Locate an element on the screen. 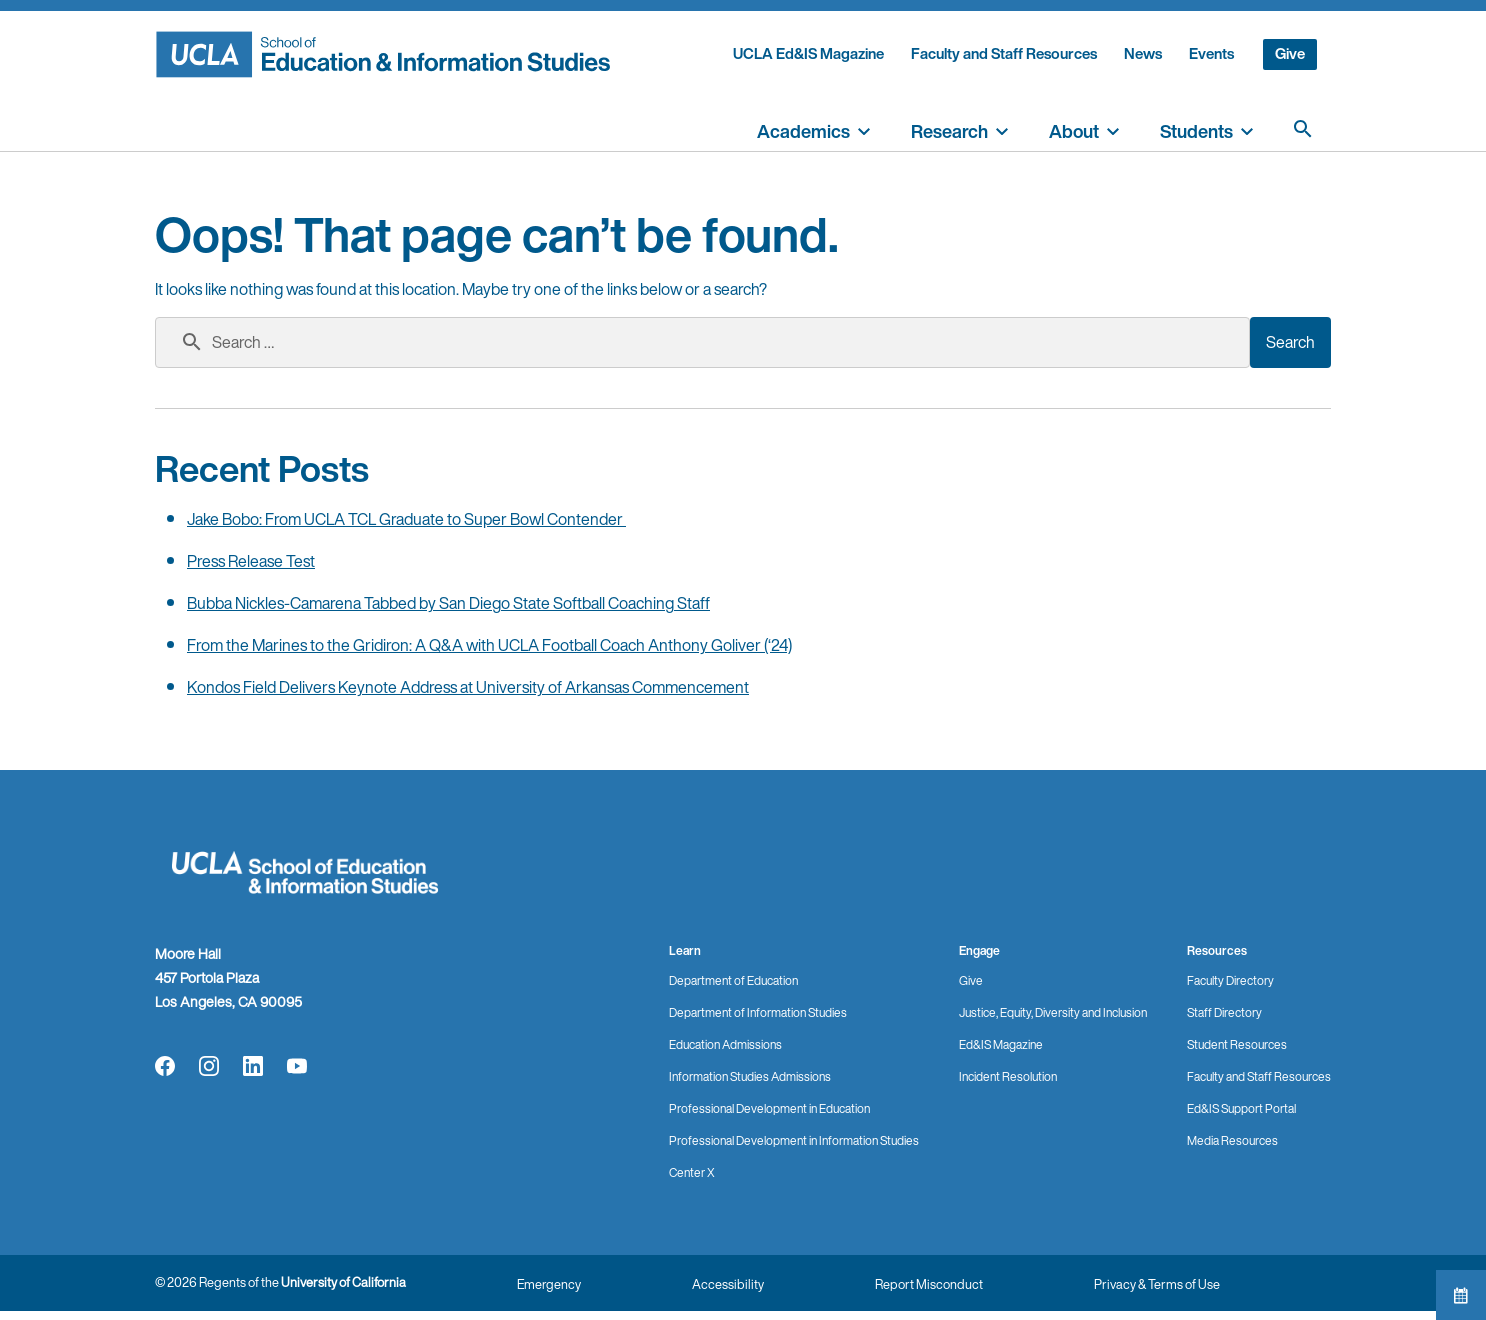 Image resolution: width=1486 pixels, height=1320 pixels. Staff Directory is located at coordinates (1224, 1012).